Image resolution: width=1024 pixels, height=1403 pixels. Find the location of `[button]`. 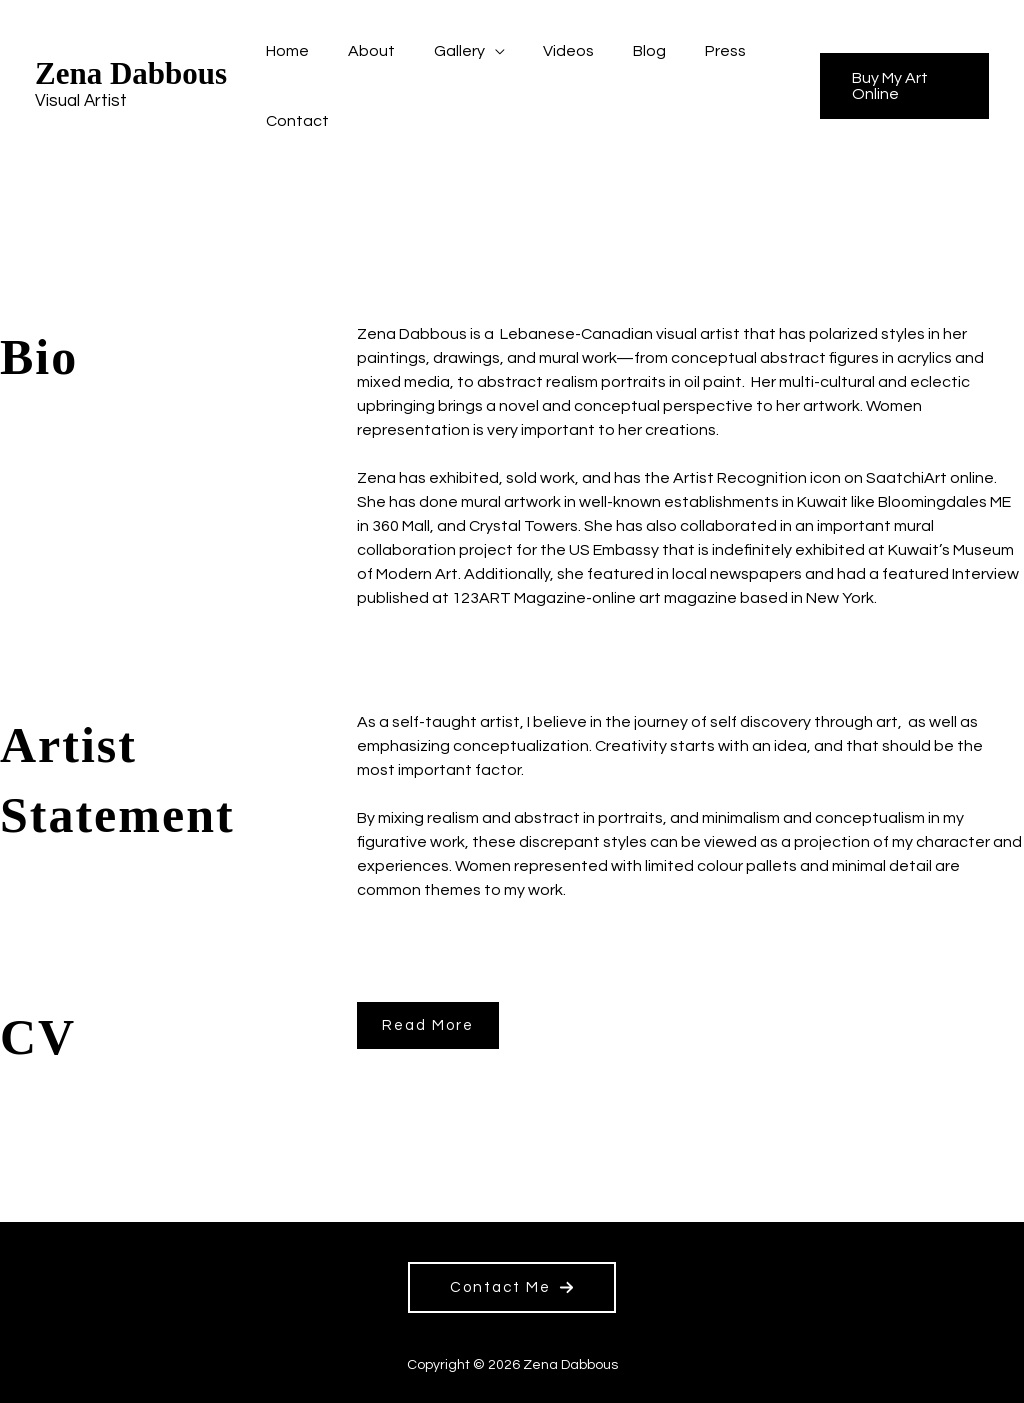

[button] is located at coordinates (899, 86).